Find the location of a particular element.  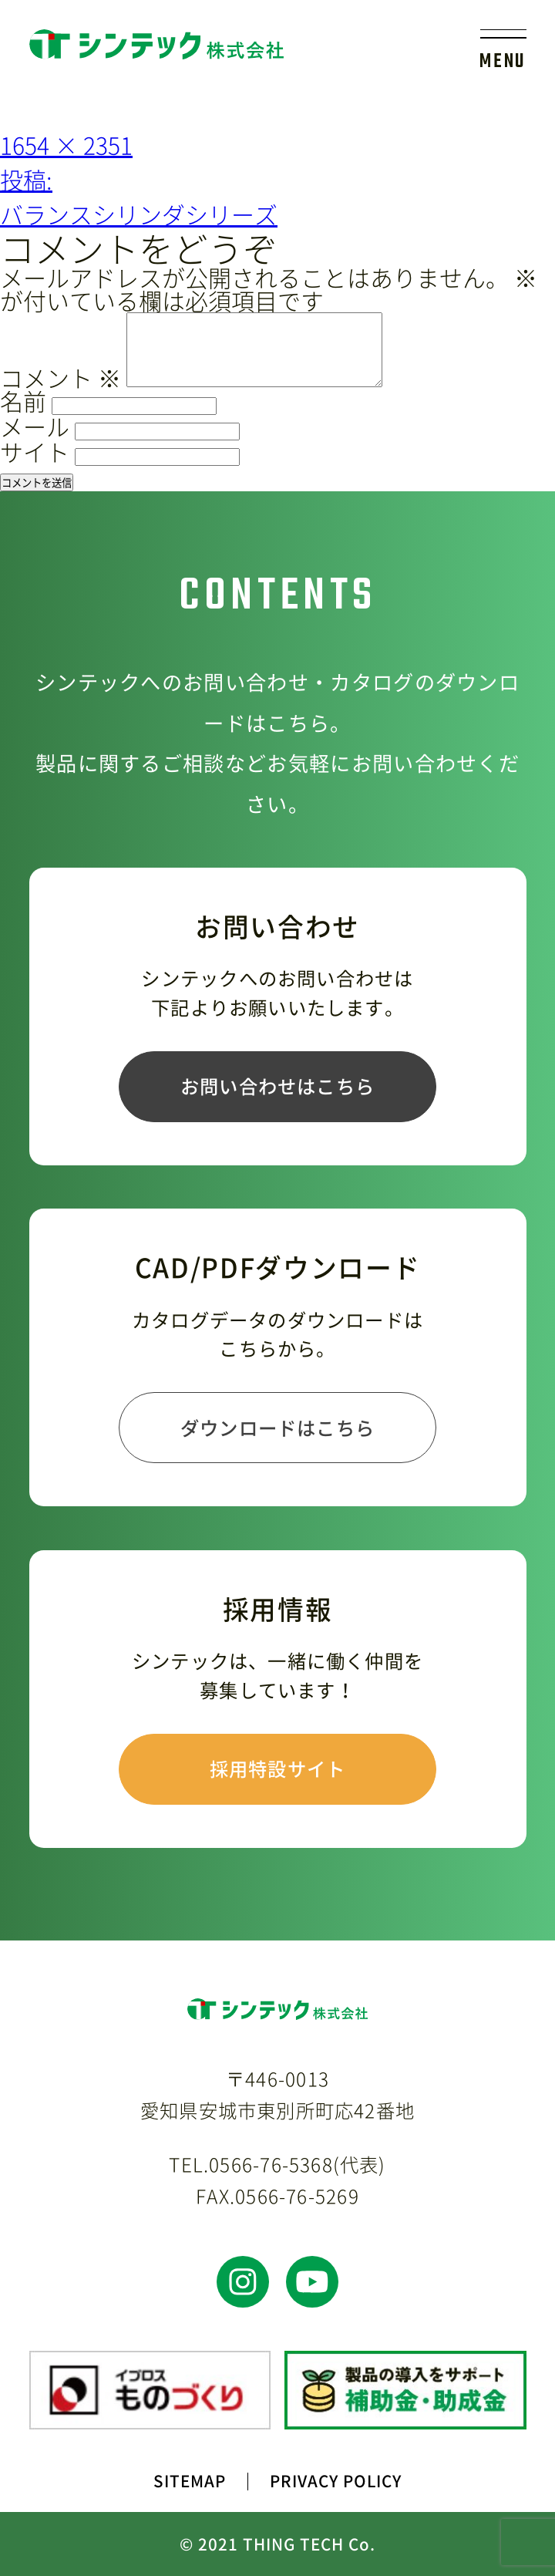

ダウンロードはこちら is located at coordinates (277, 1427).